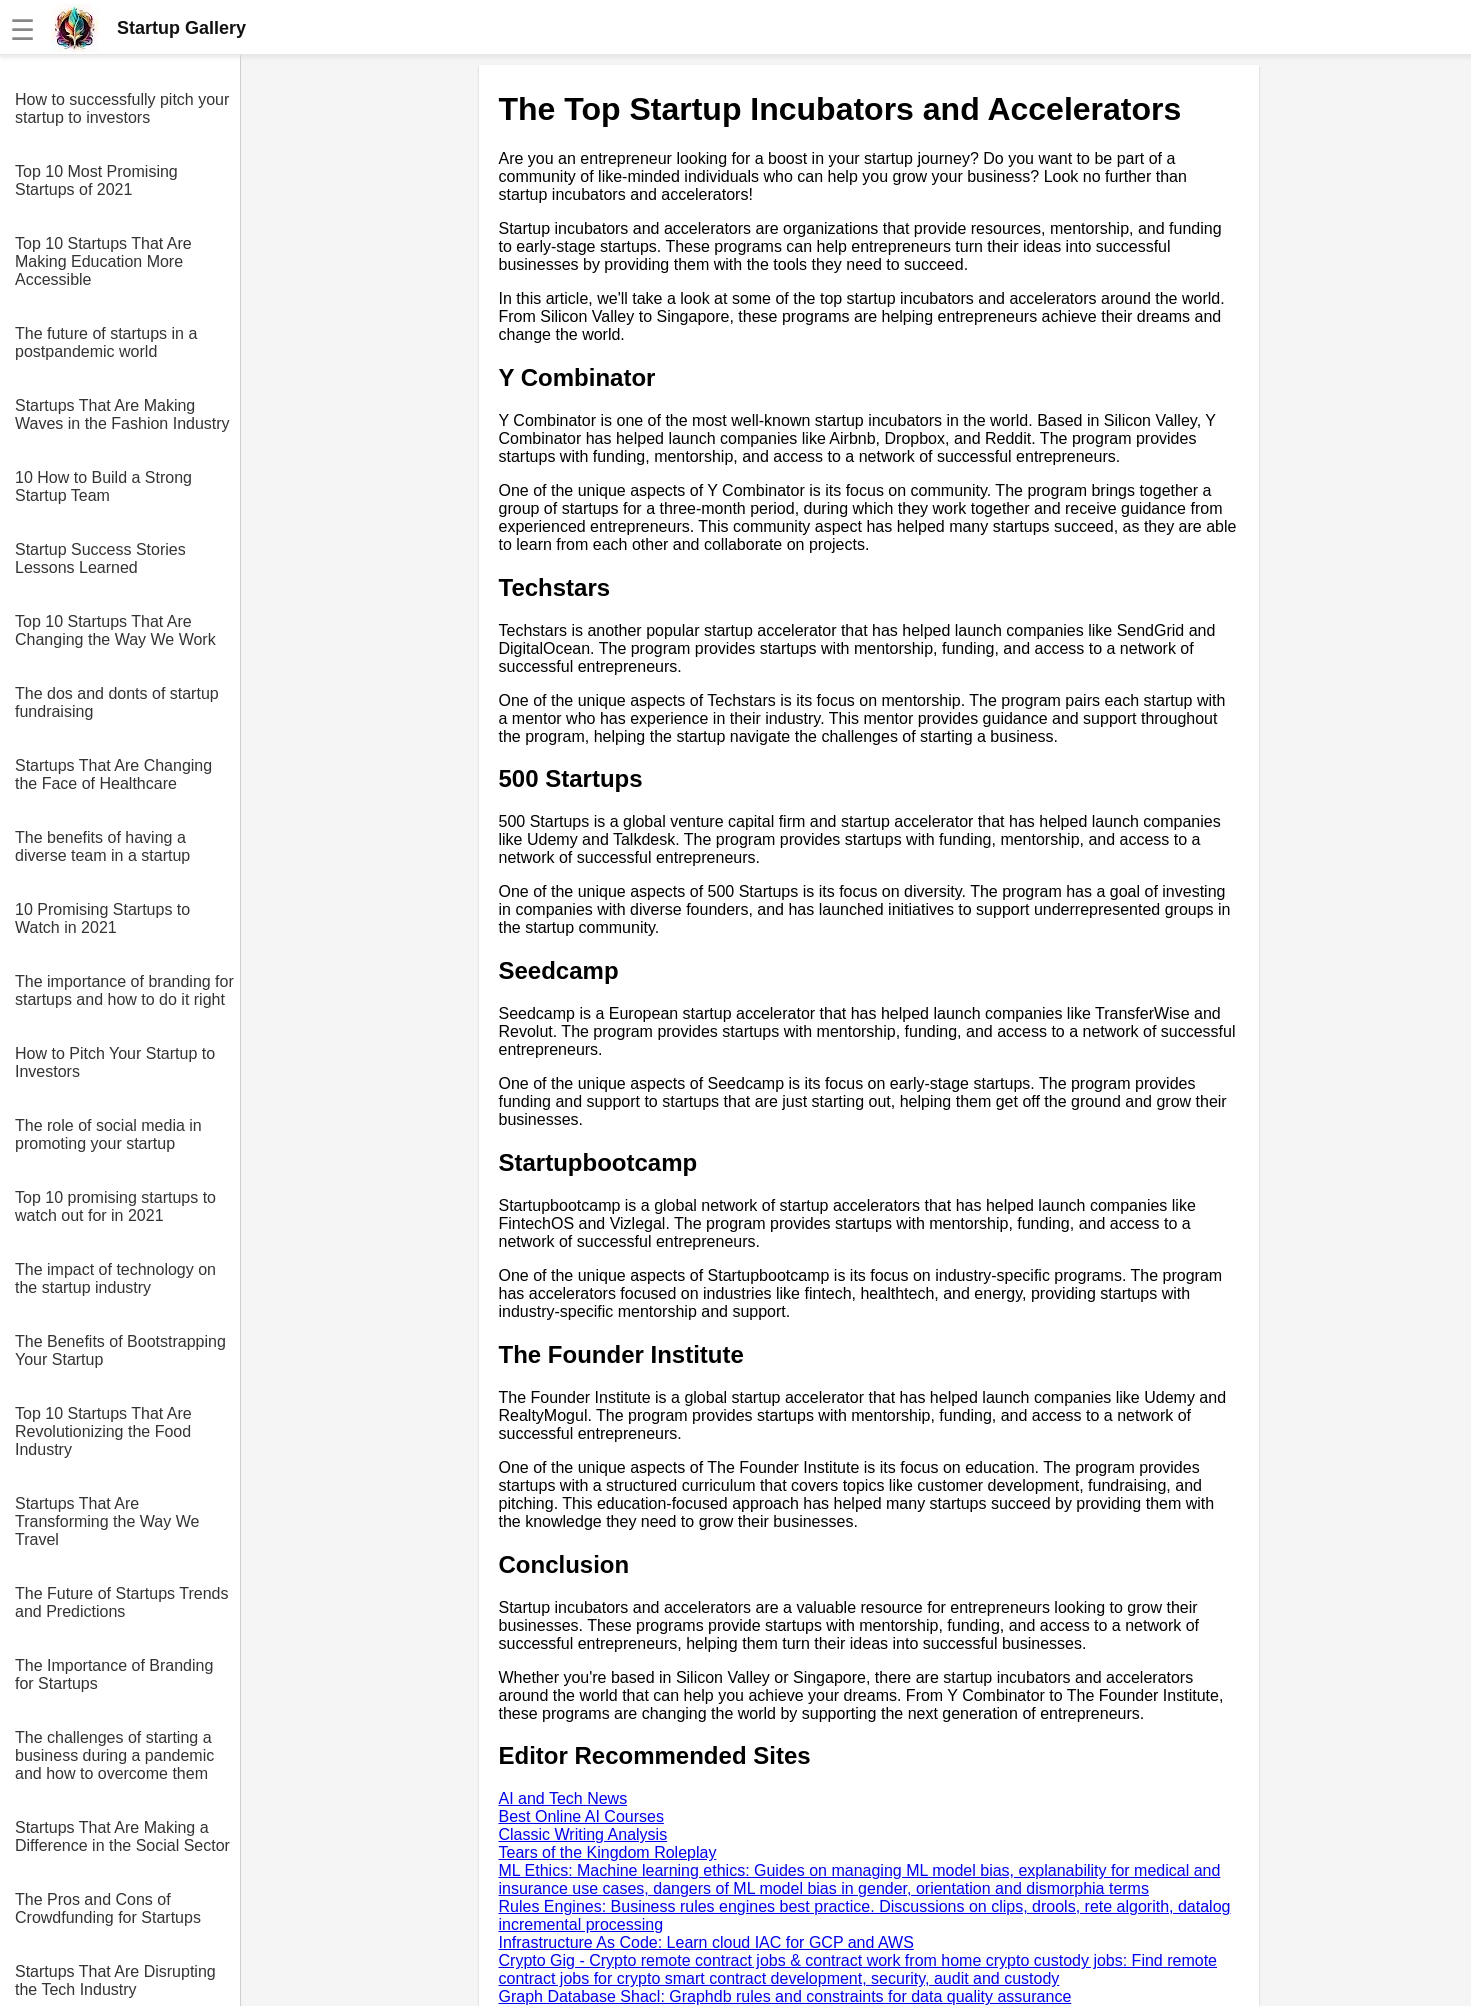  Describe the element at coordinates (96, 180) in the screenshot. I see `Top 10 Most Promising Startups of 2021` at that location.